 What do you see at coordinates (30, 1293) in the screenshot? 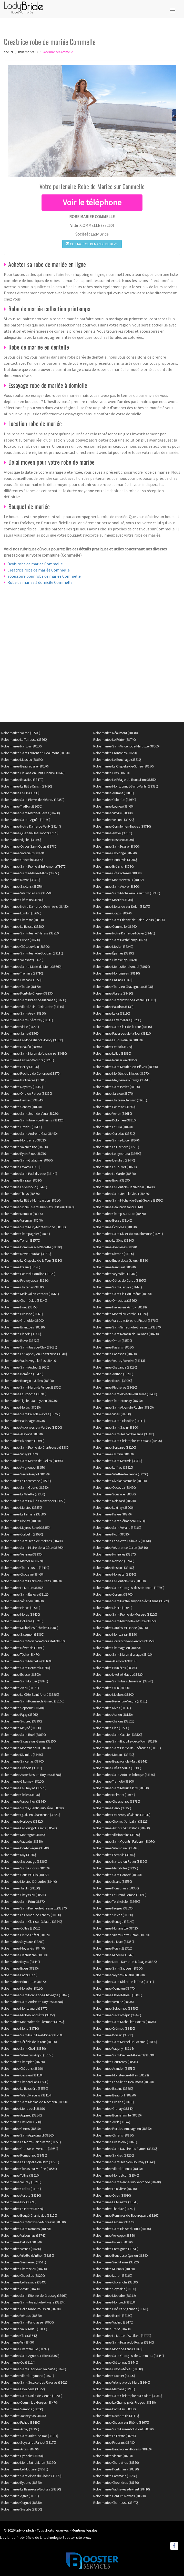
I see `Robe mariee Malleval-en-Vercors (38470)` at bounding box center [30, 1293].